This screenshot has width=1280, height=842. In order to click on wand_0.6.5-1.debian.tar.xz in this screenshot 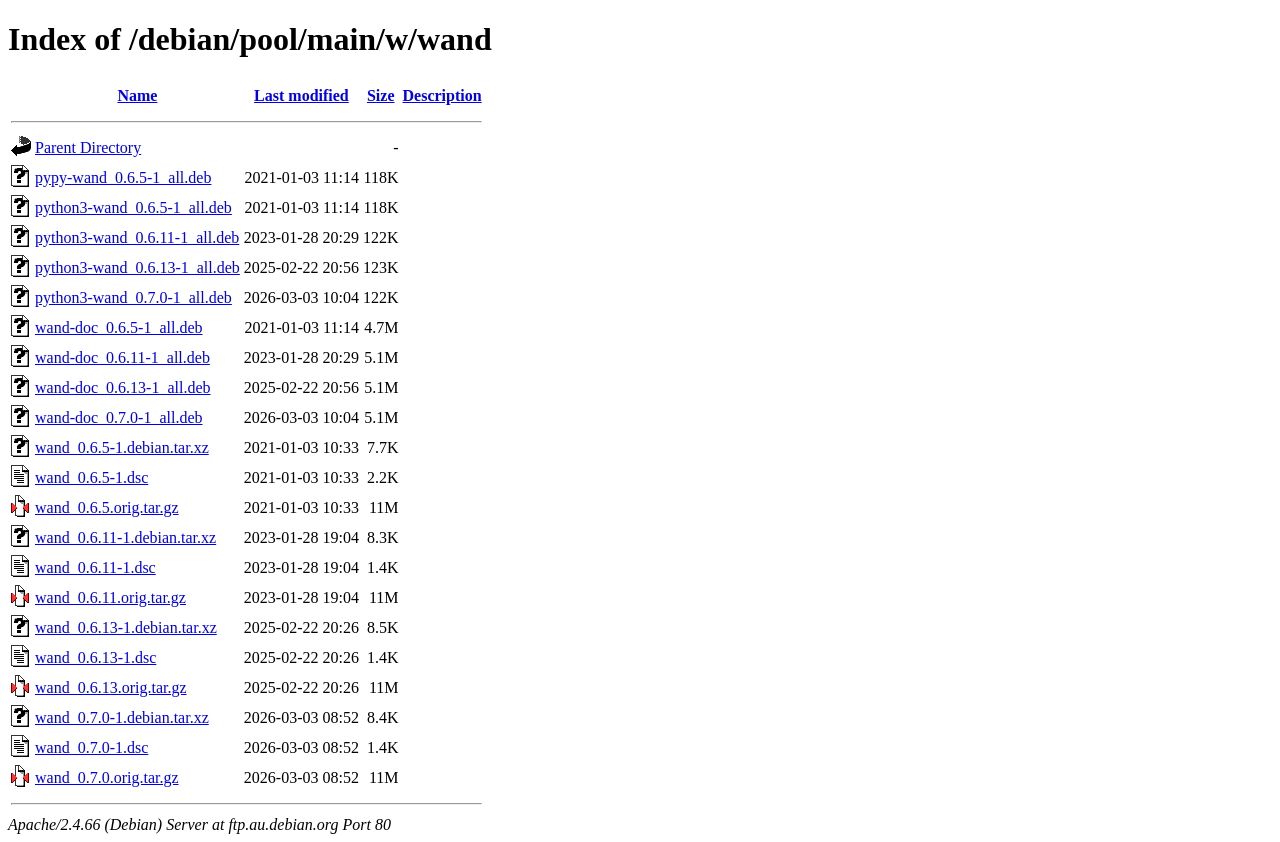, I will do `click(122, 447)`.